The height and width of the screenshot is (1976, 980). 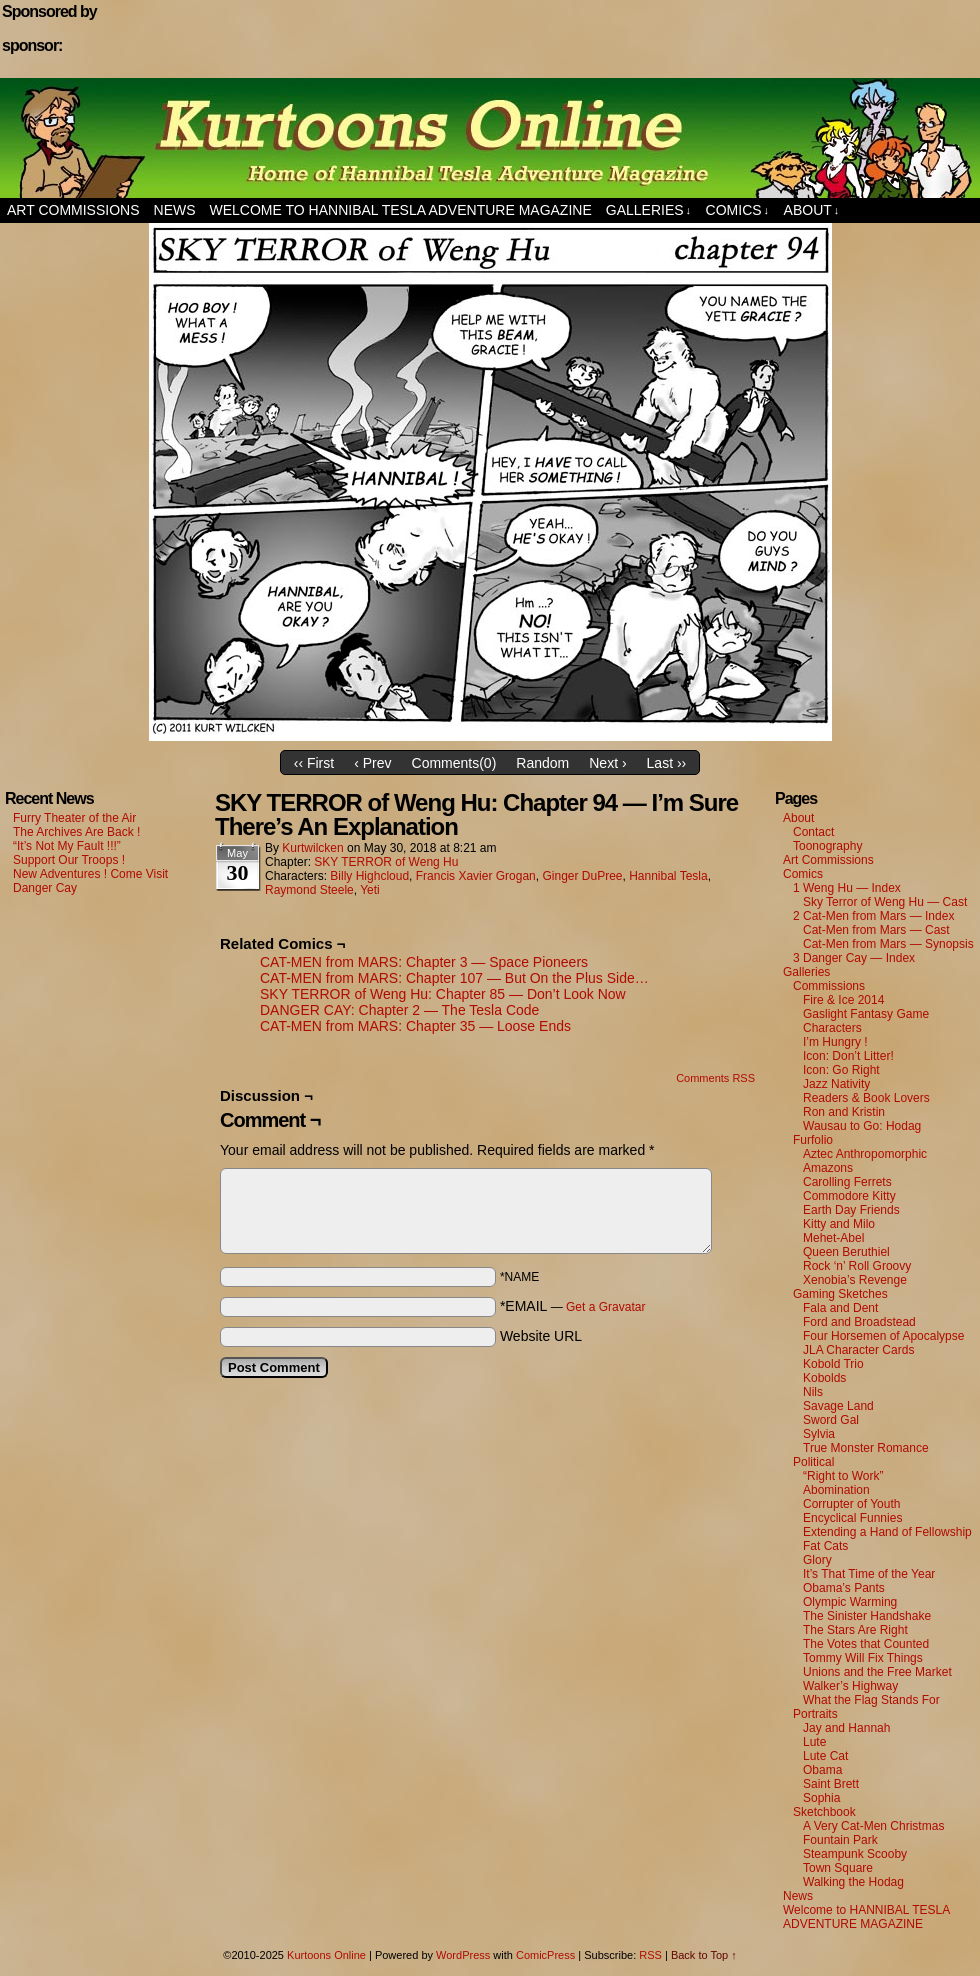 What do you see at coordinates (825, 1756) in the screenshot?
I see `Lute Cat` at bounding box center [825, 1756].